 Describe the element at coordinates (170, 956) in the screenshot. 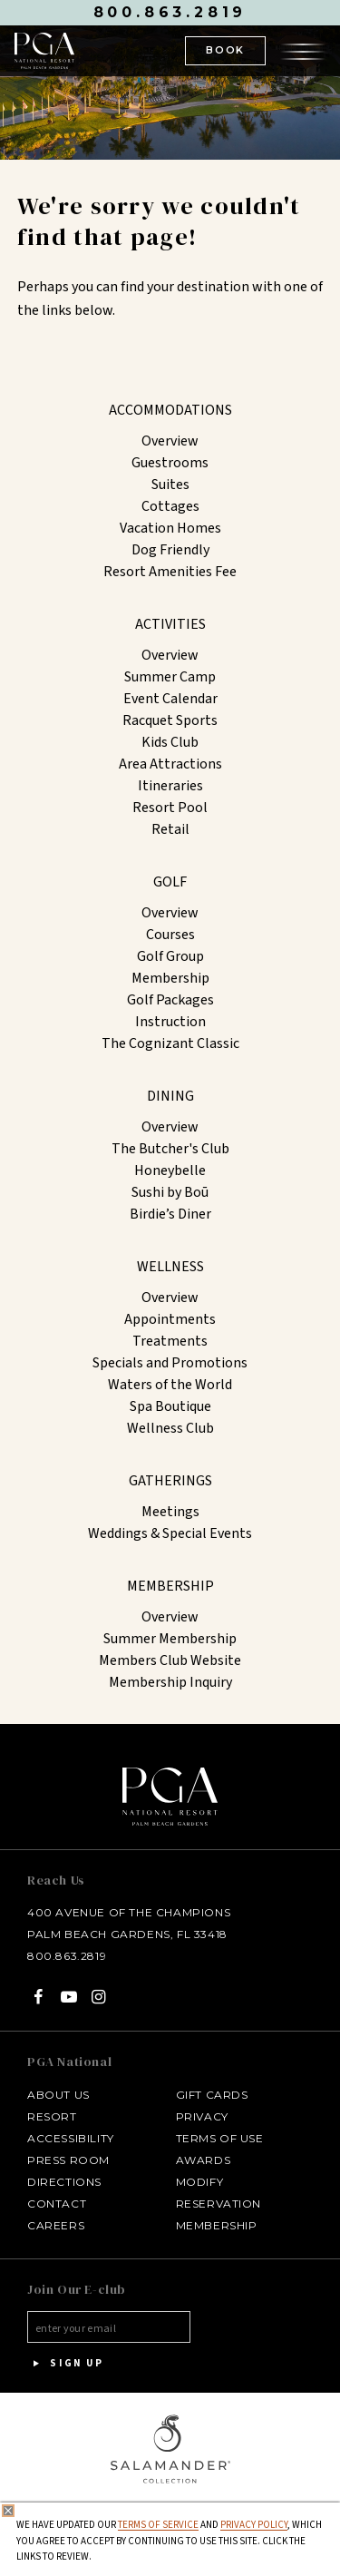

I see `Golf Group` at that location.